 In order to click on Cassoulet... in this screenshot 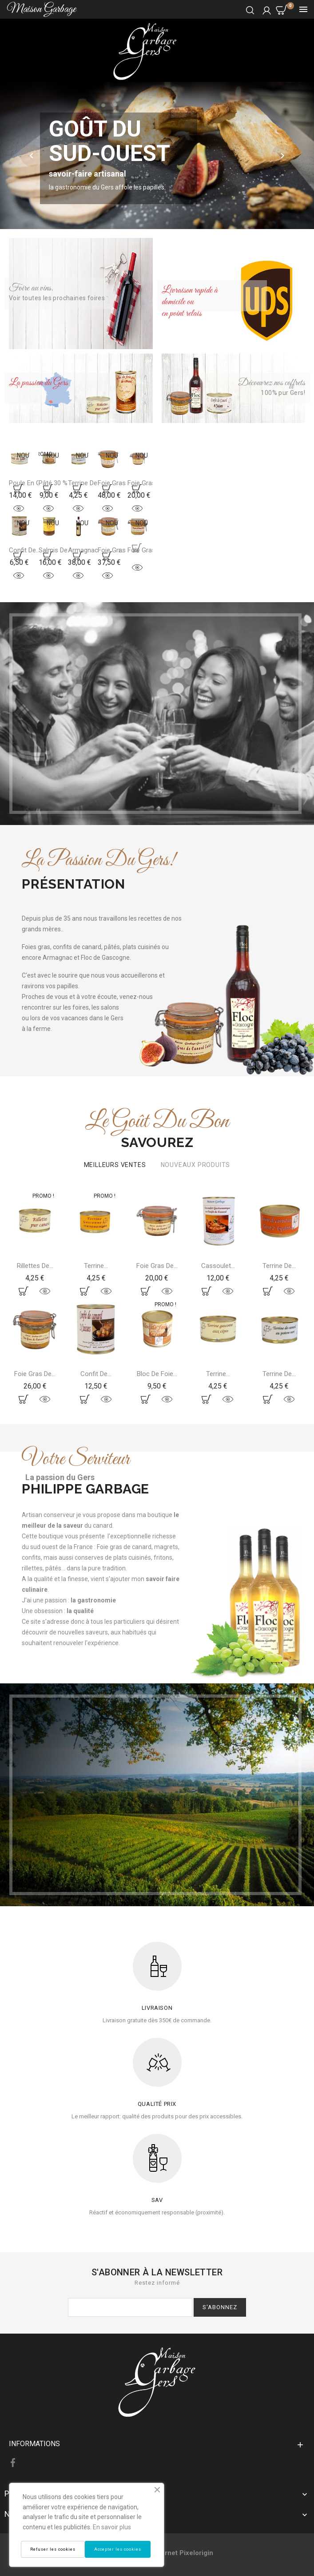, I will do `click(218, 1266)`.